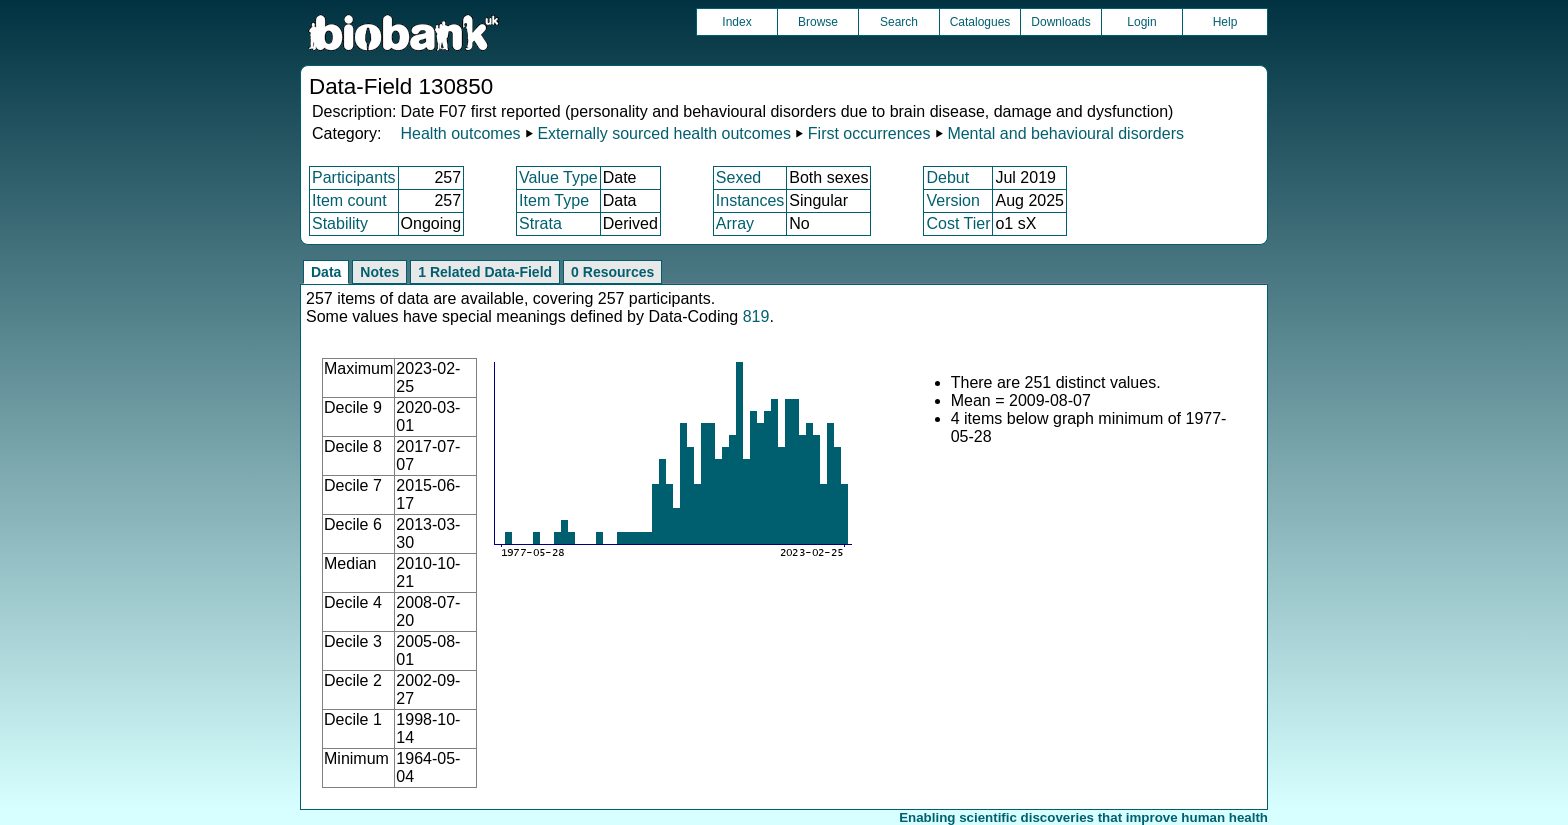 Image resolution: width=1568 pixels, height=825 pixels. What do you see at coordinates (736, 22) in the screenshot?
I see `Index` at bounding box center [736, 22].